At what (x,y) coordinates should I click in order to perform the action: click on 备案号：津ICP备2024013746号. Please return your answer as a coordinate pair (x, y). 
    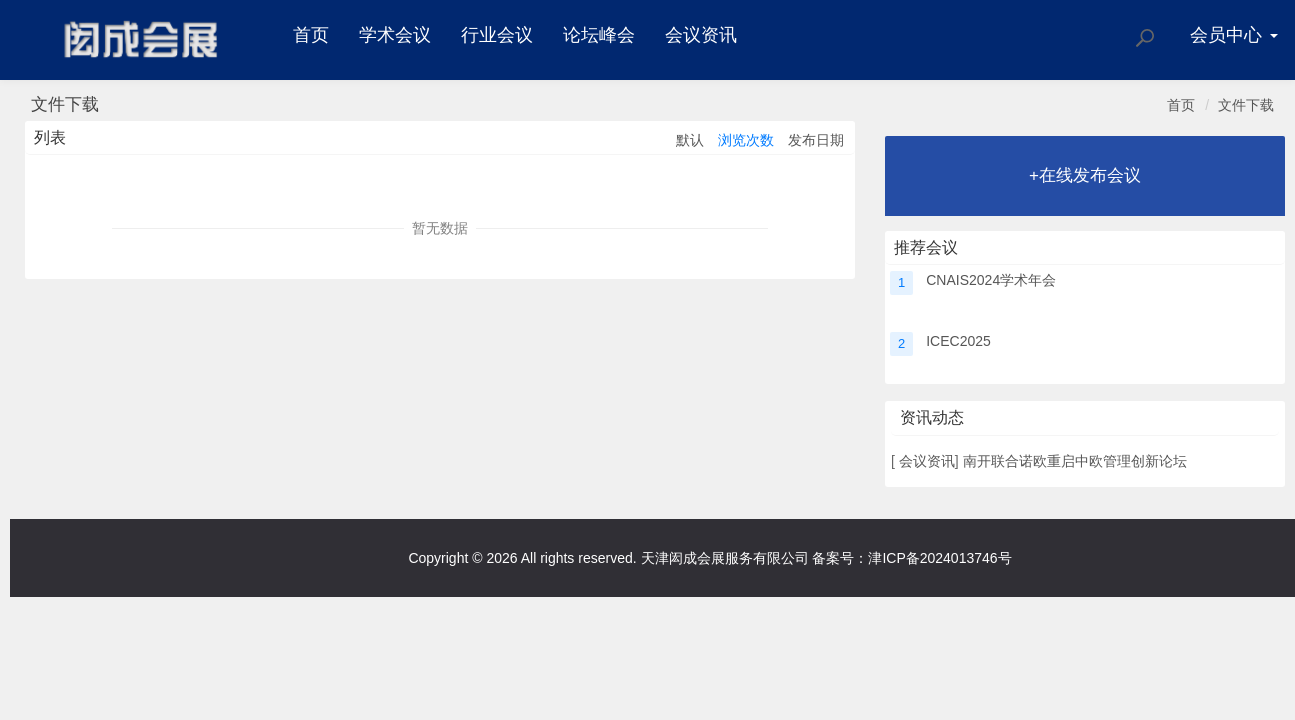
    Looking at the image, I should click on (911, 558).